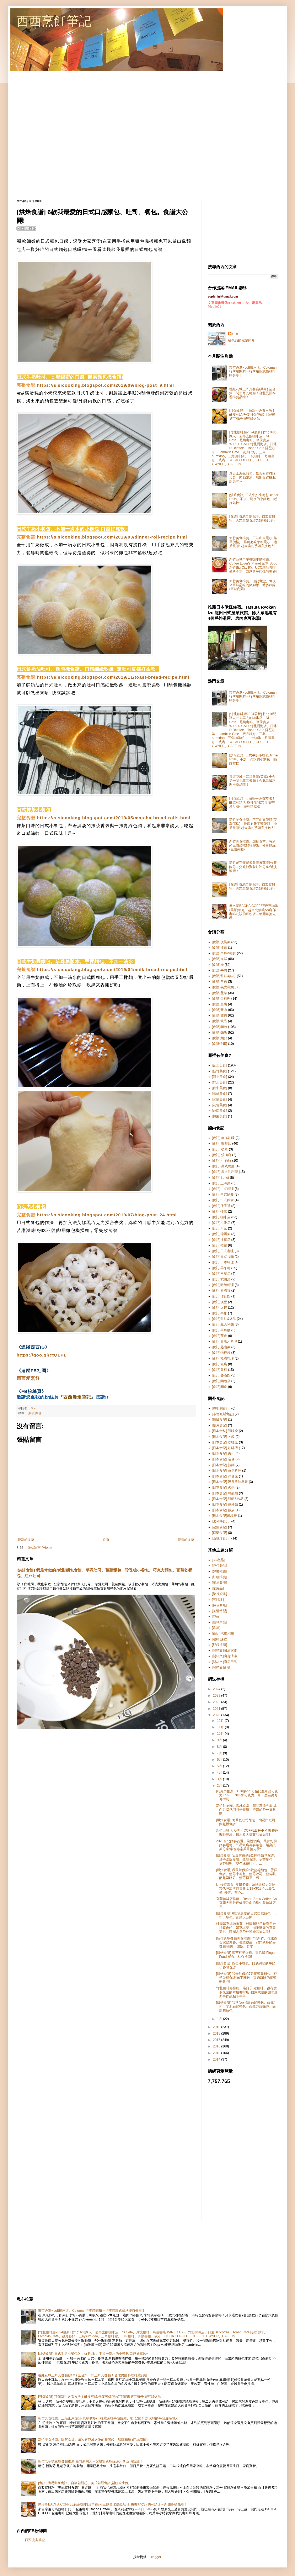 This screenshot has height=2576, width=295. What do you see at coordinates (253, 866) in the screenshot?
I see `新竹老字號聚餐餐廳推薦!新竹新陶芳～父親節聚餐好評分享!近演藝廳！` at bounding box center [253, 866].